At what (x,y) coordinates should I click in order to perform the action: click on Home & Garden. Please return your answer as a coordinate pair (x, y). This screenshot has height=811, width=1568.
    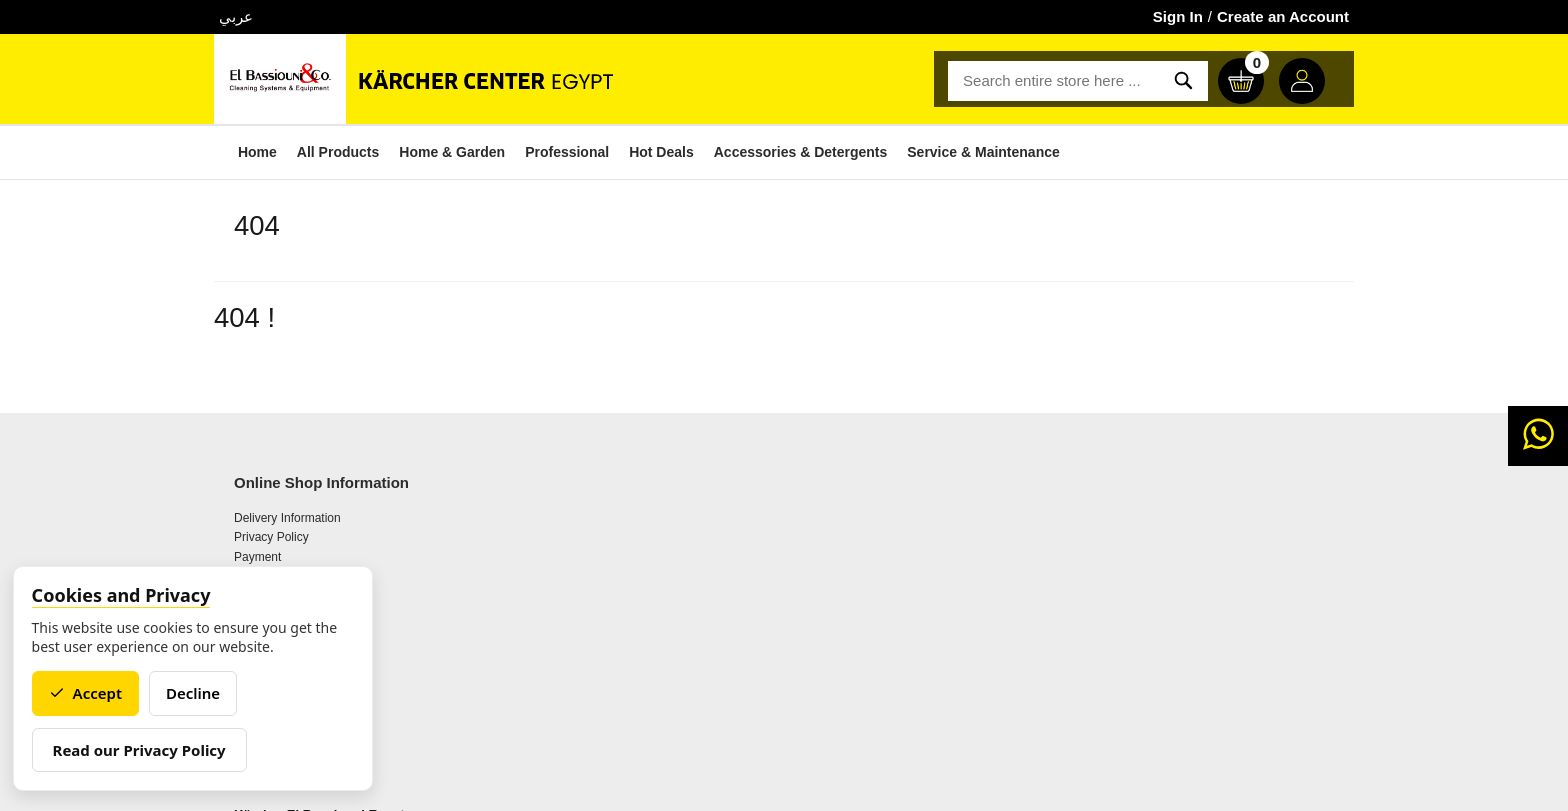
    Looking at the image, I should click on (438, 152).